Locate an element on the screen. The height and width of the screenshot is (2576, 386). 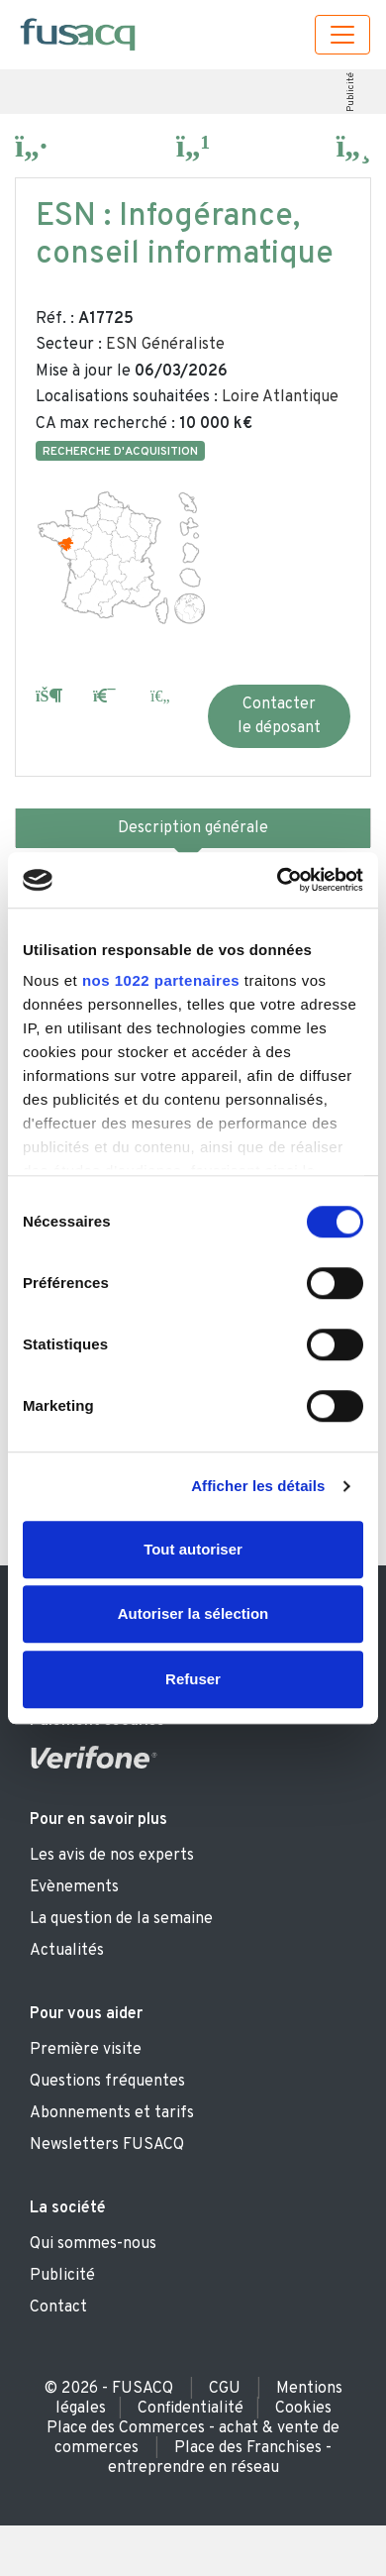
Qui sommes-nous is located at coordinates (93, 2244).